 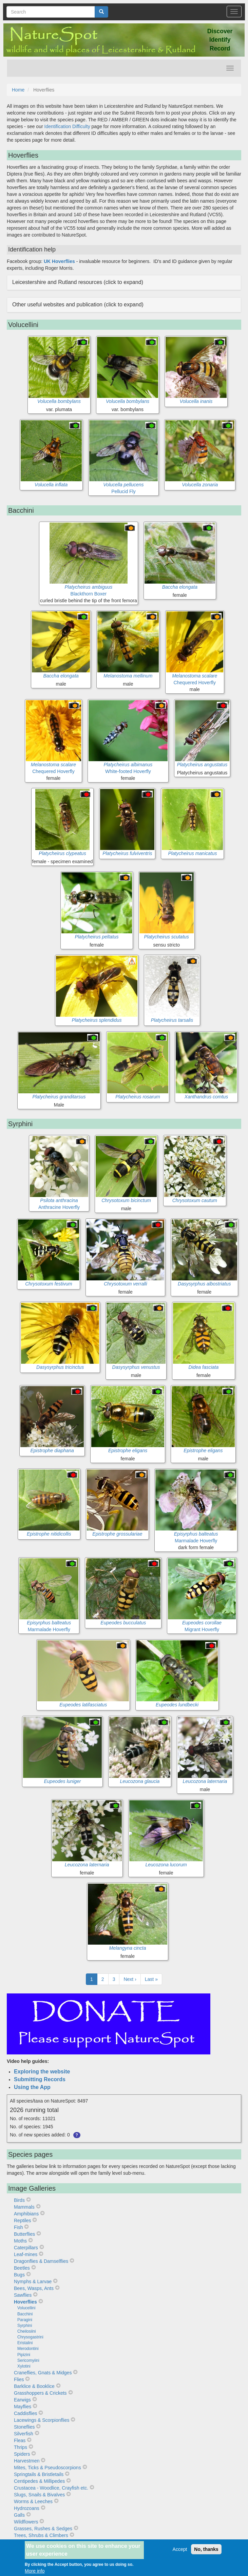 What do you see at coordinates (34, 2571) in the screenshot?
I see `More info` at bounding box center [34, 2571].